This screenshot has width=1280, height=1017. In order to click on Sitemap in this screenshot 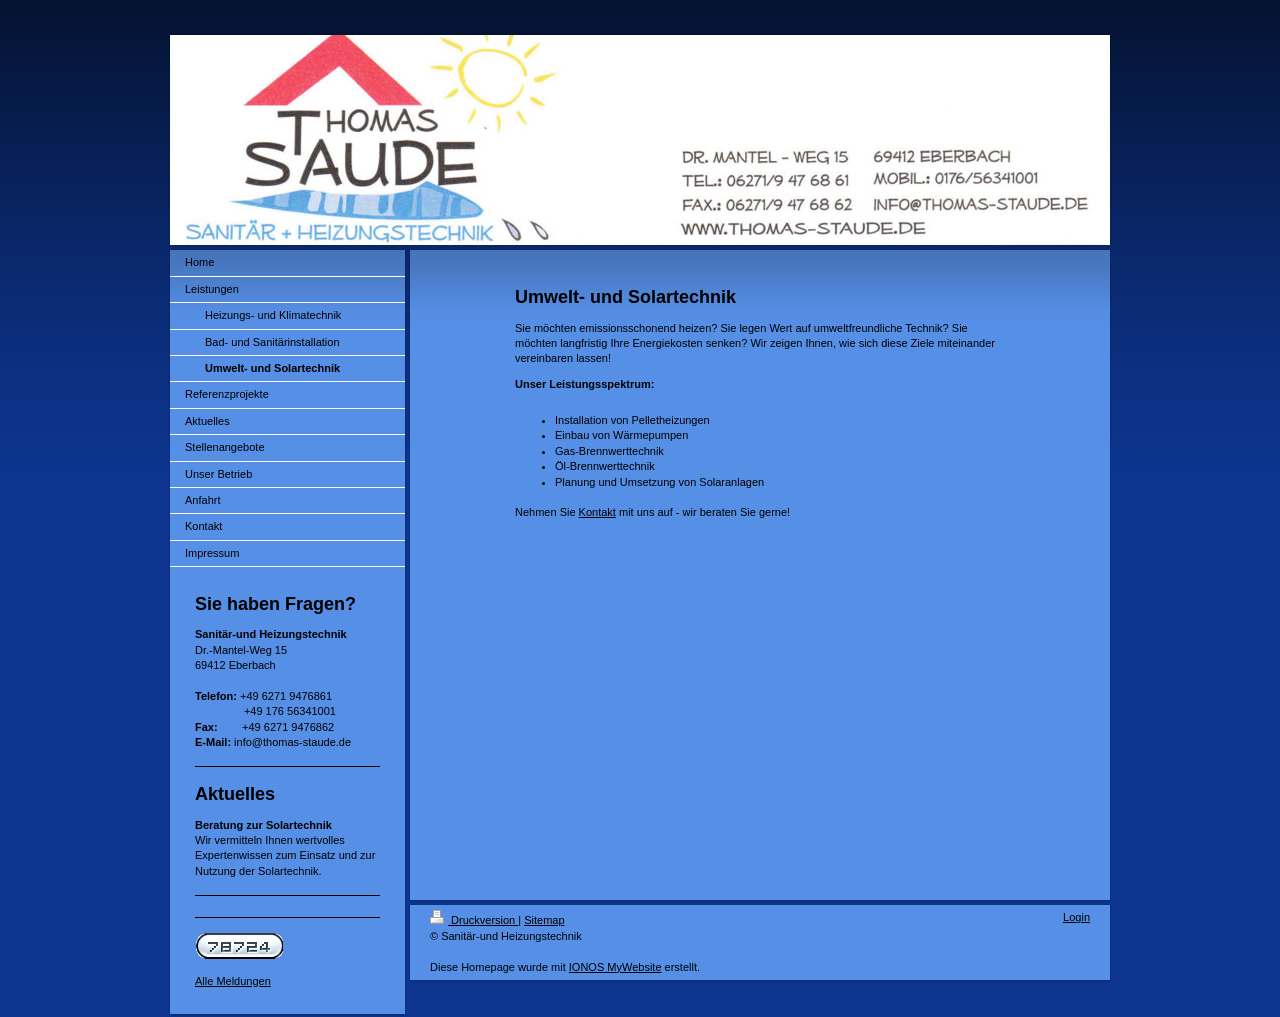, I will do `click(544, 920)`.